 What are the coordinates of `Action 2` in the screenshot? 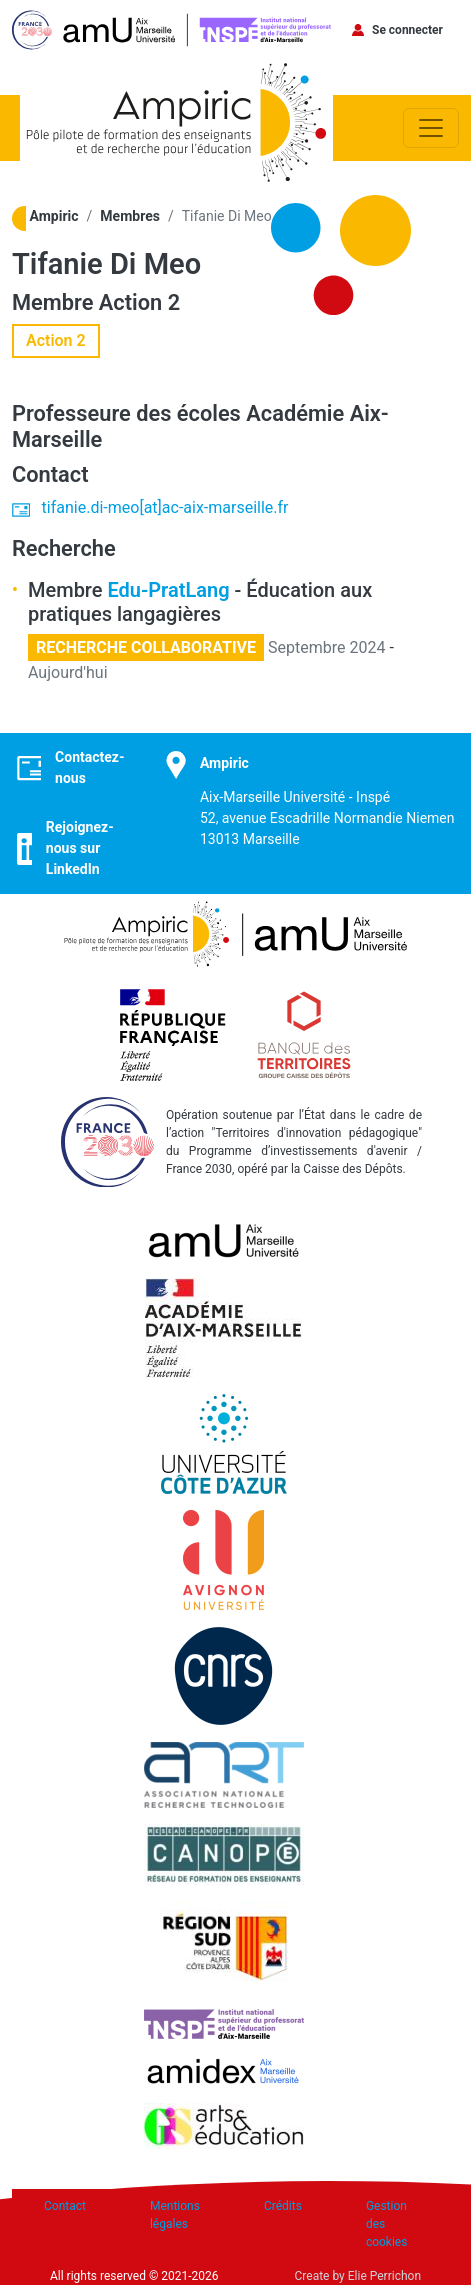 It's located at (139, 302).